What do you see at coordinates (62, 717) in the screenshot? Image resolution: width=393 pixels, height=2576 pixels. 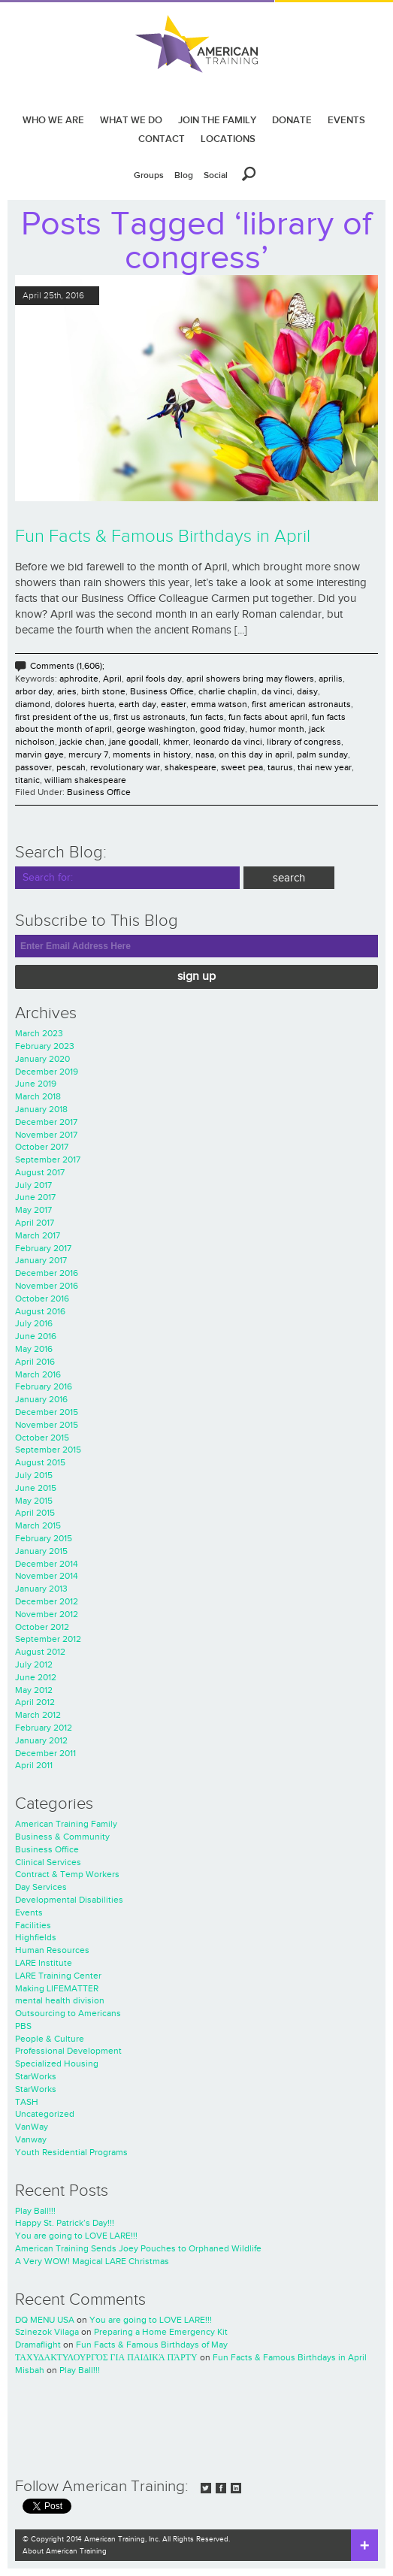 I see `first president of the us` at bounding box center [62, 717].